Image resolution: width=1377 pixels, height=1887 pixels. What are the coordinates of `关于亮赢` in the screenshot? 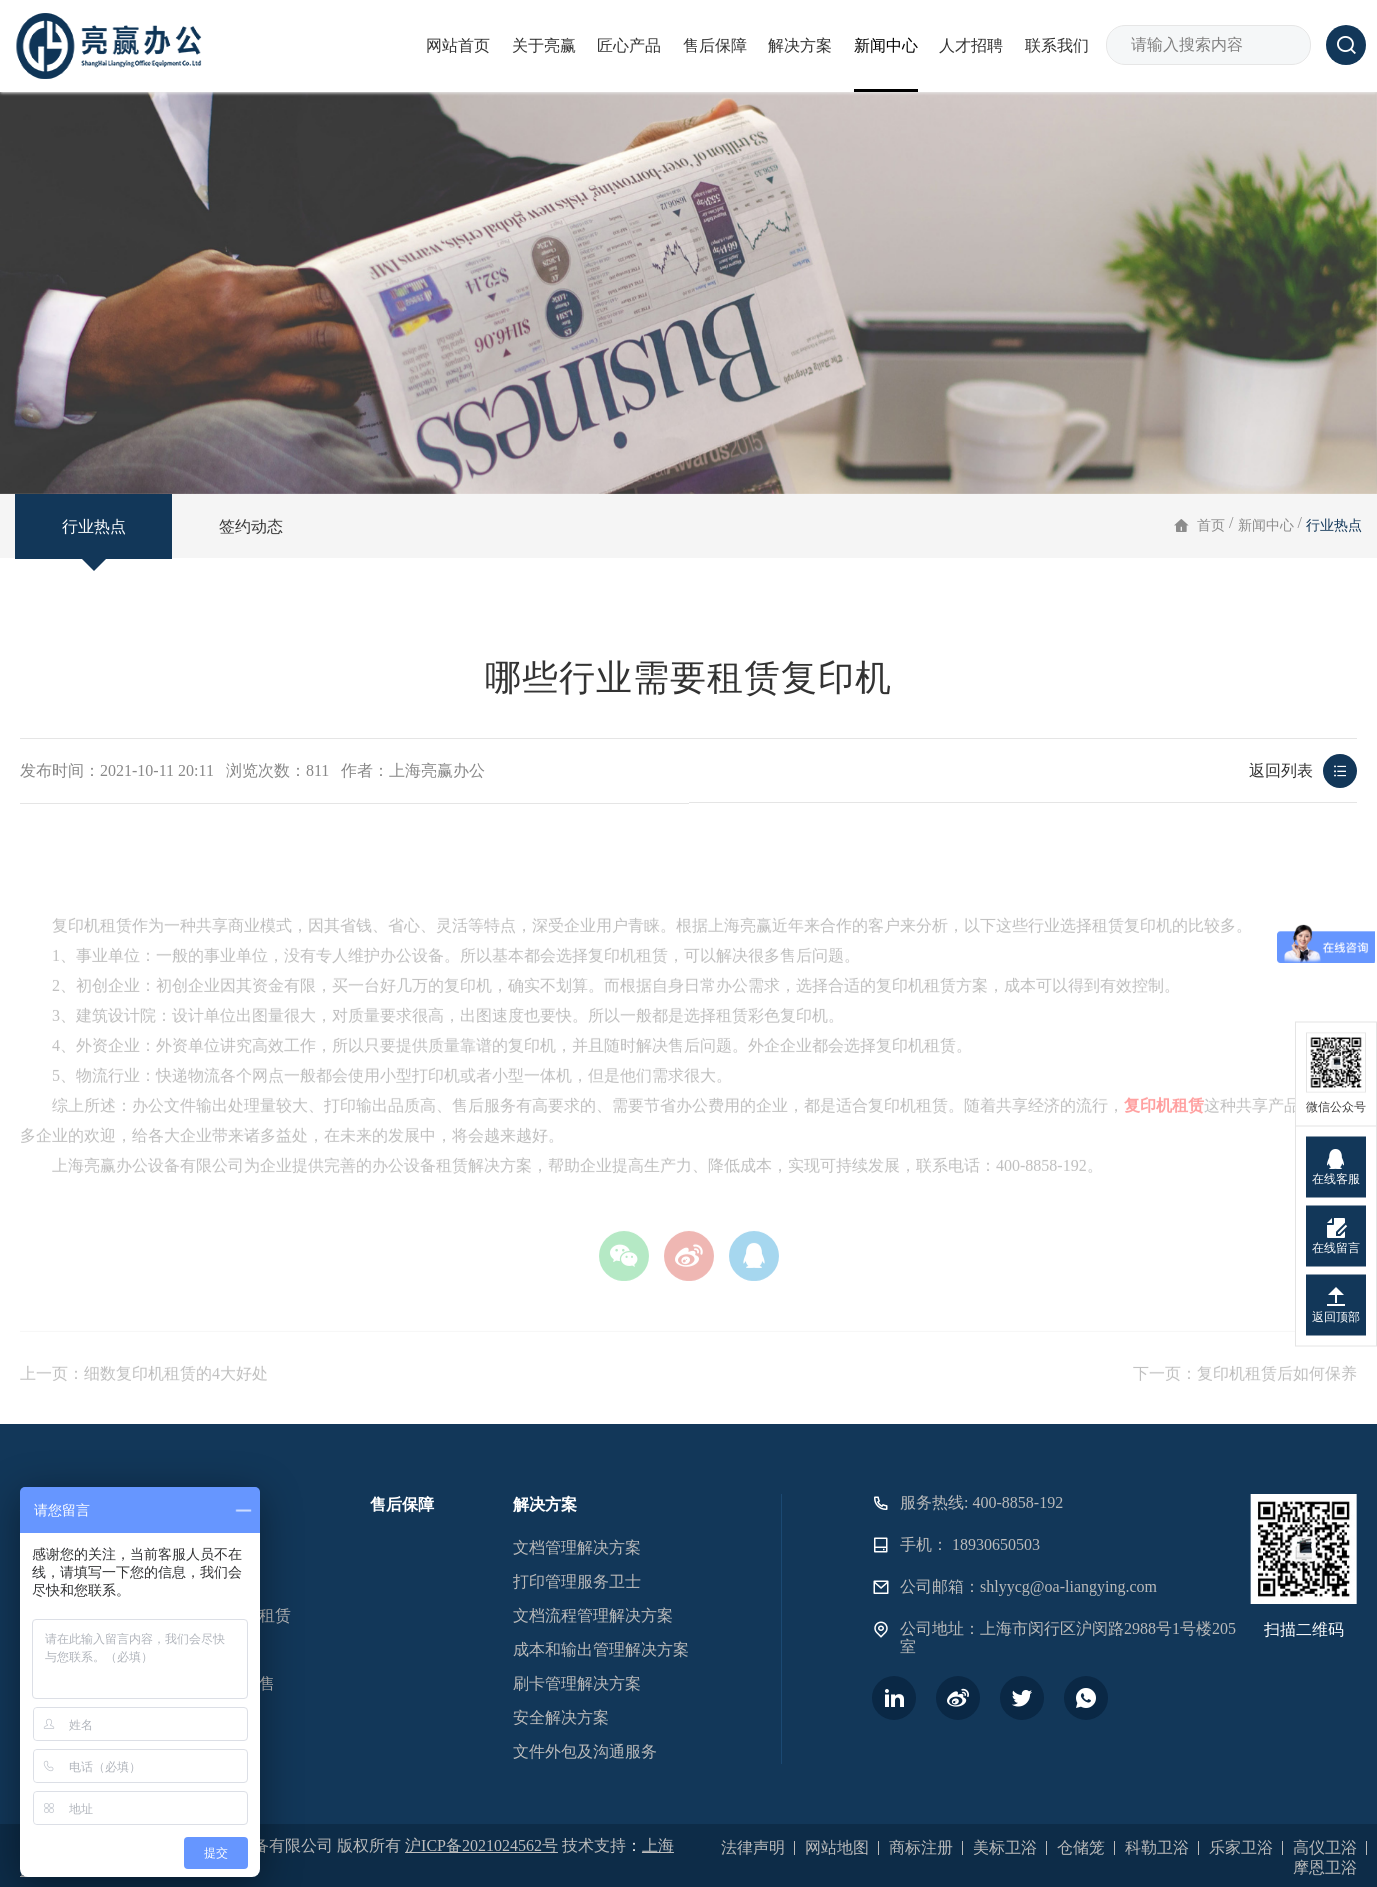 It's located at (544, 45).